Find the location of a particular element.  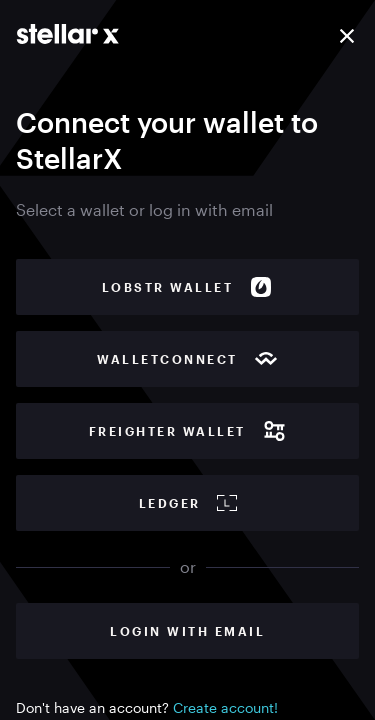

Lobstr wallet is located at coordinates (188, 287).